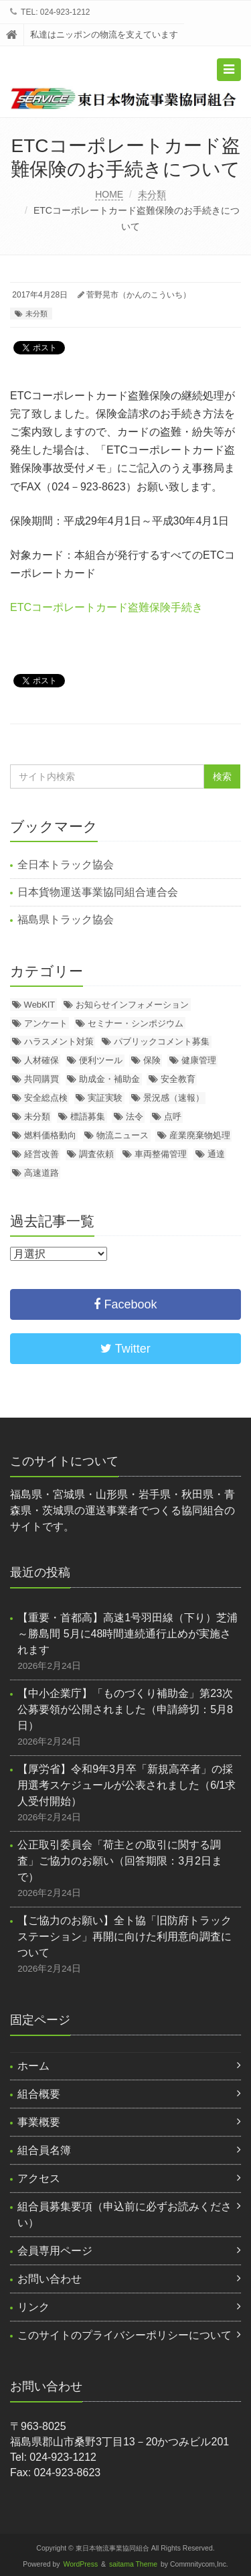  Describe the element at coordinates (49, 2279) in the screenshot. I see `お問い合わせ` at that location.